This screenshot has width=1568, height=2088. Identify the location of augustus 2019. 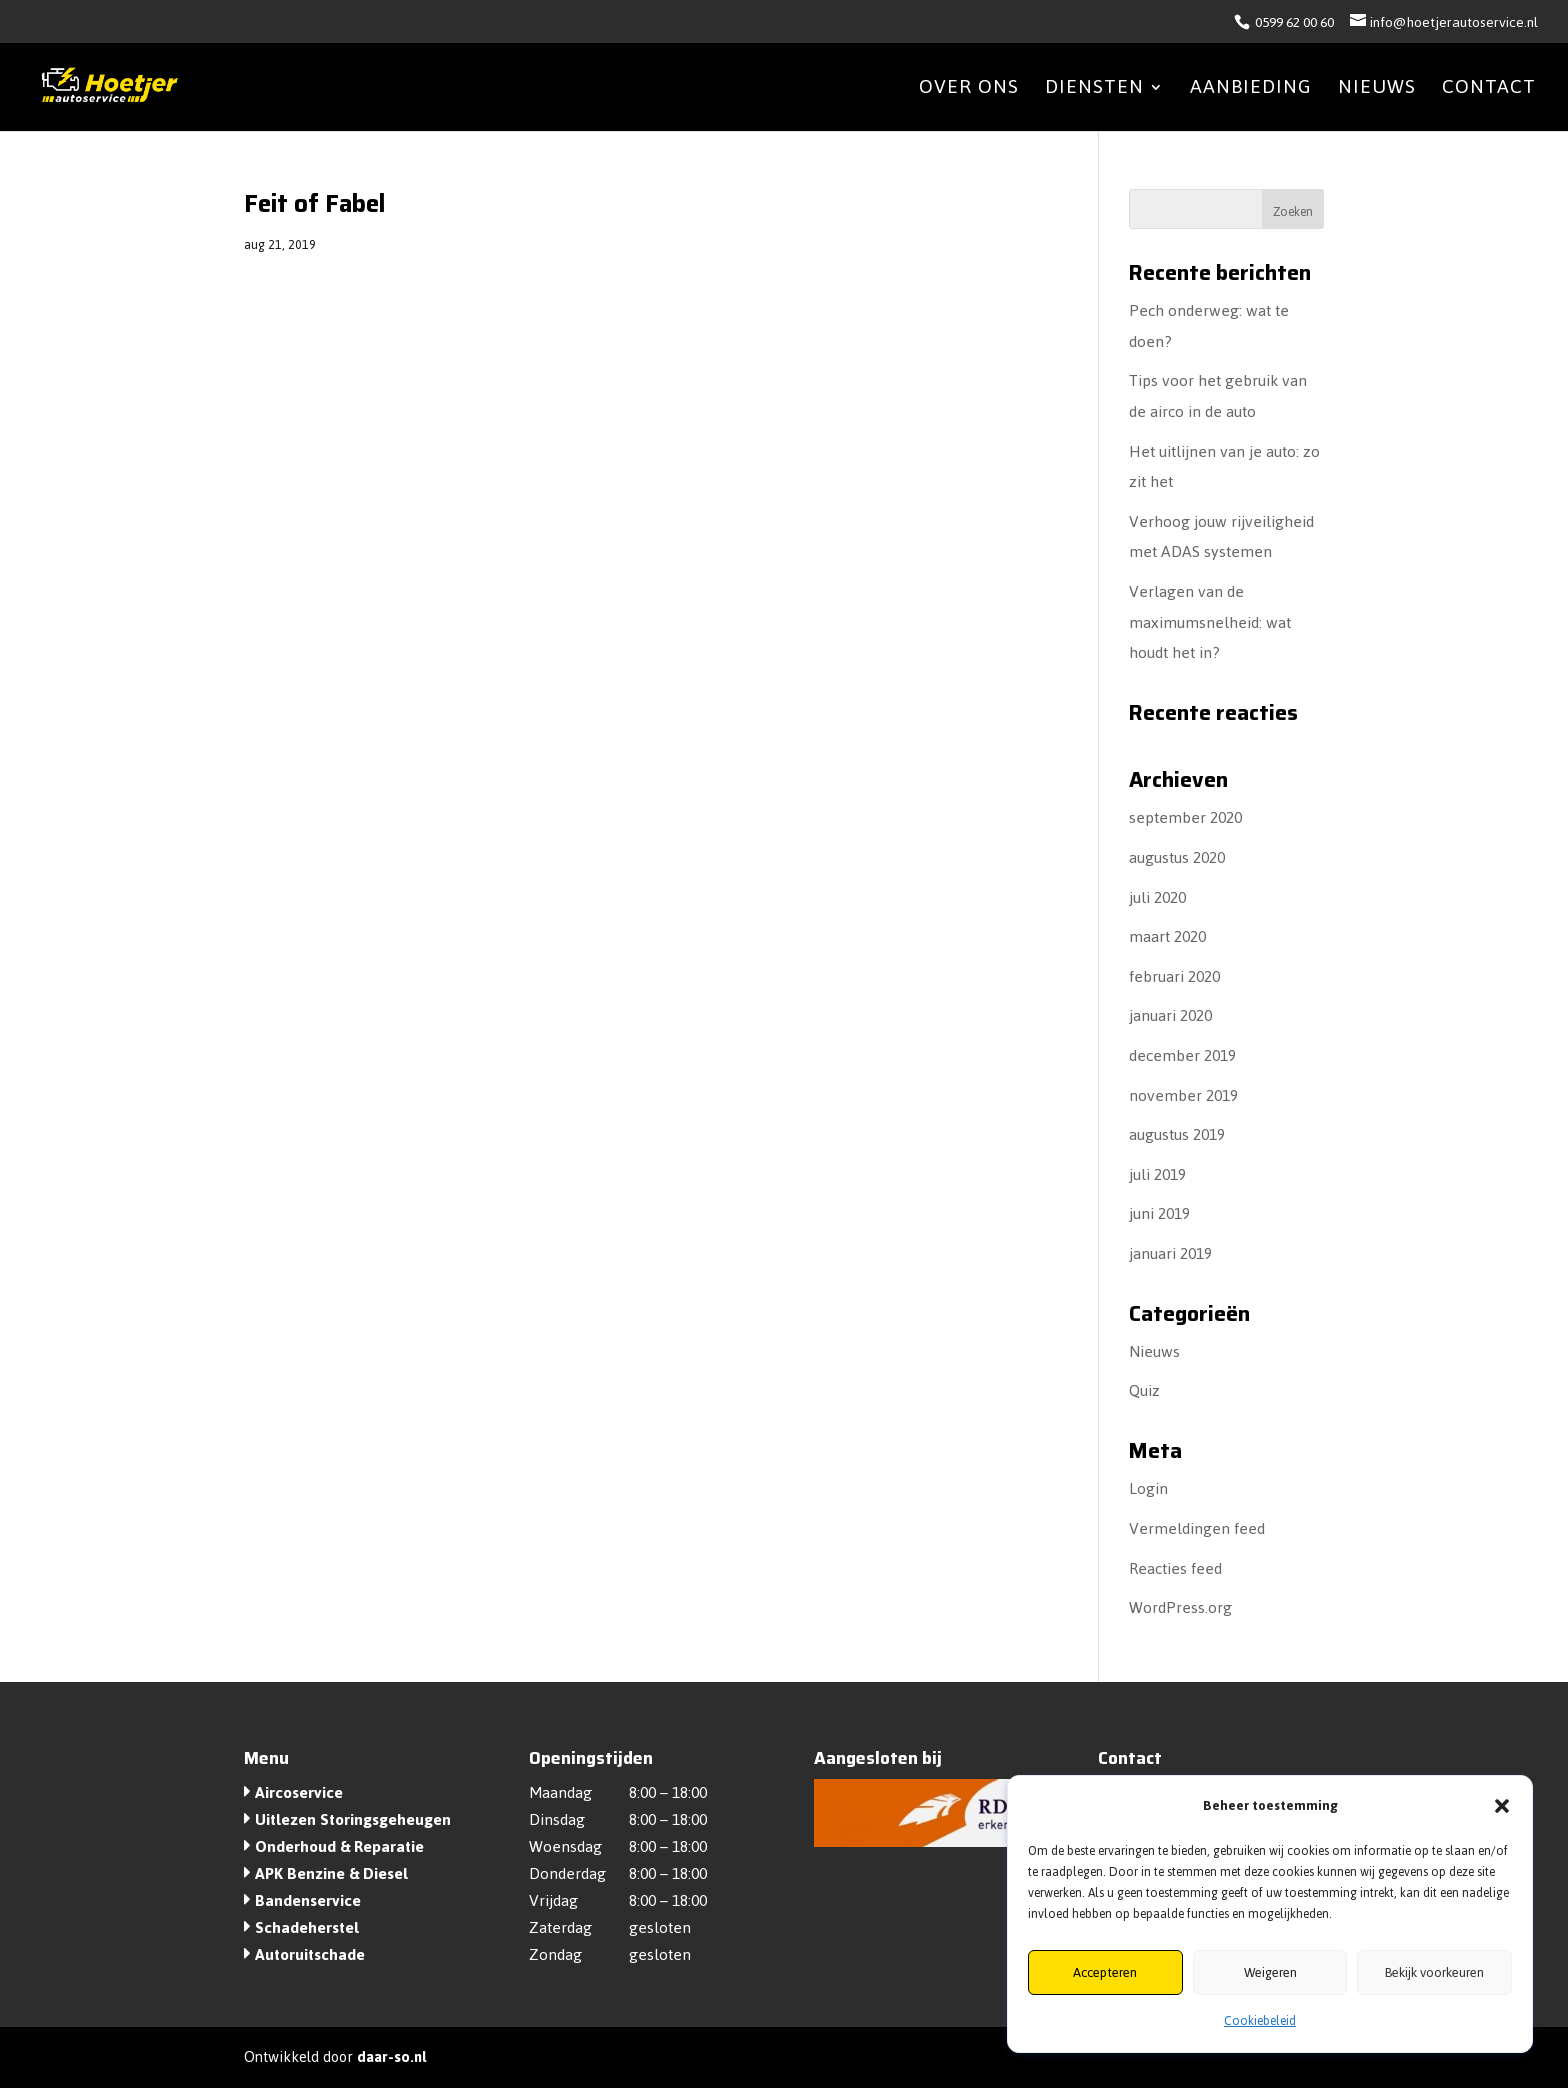
(1177, 1134).